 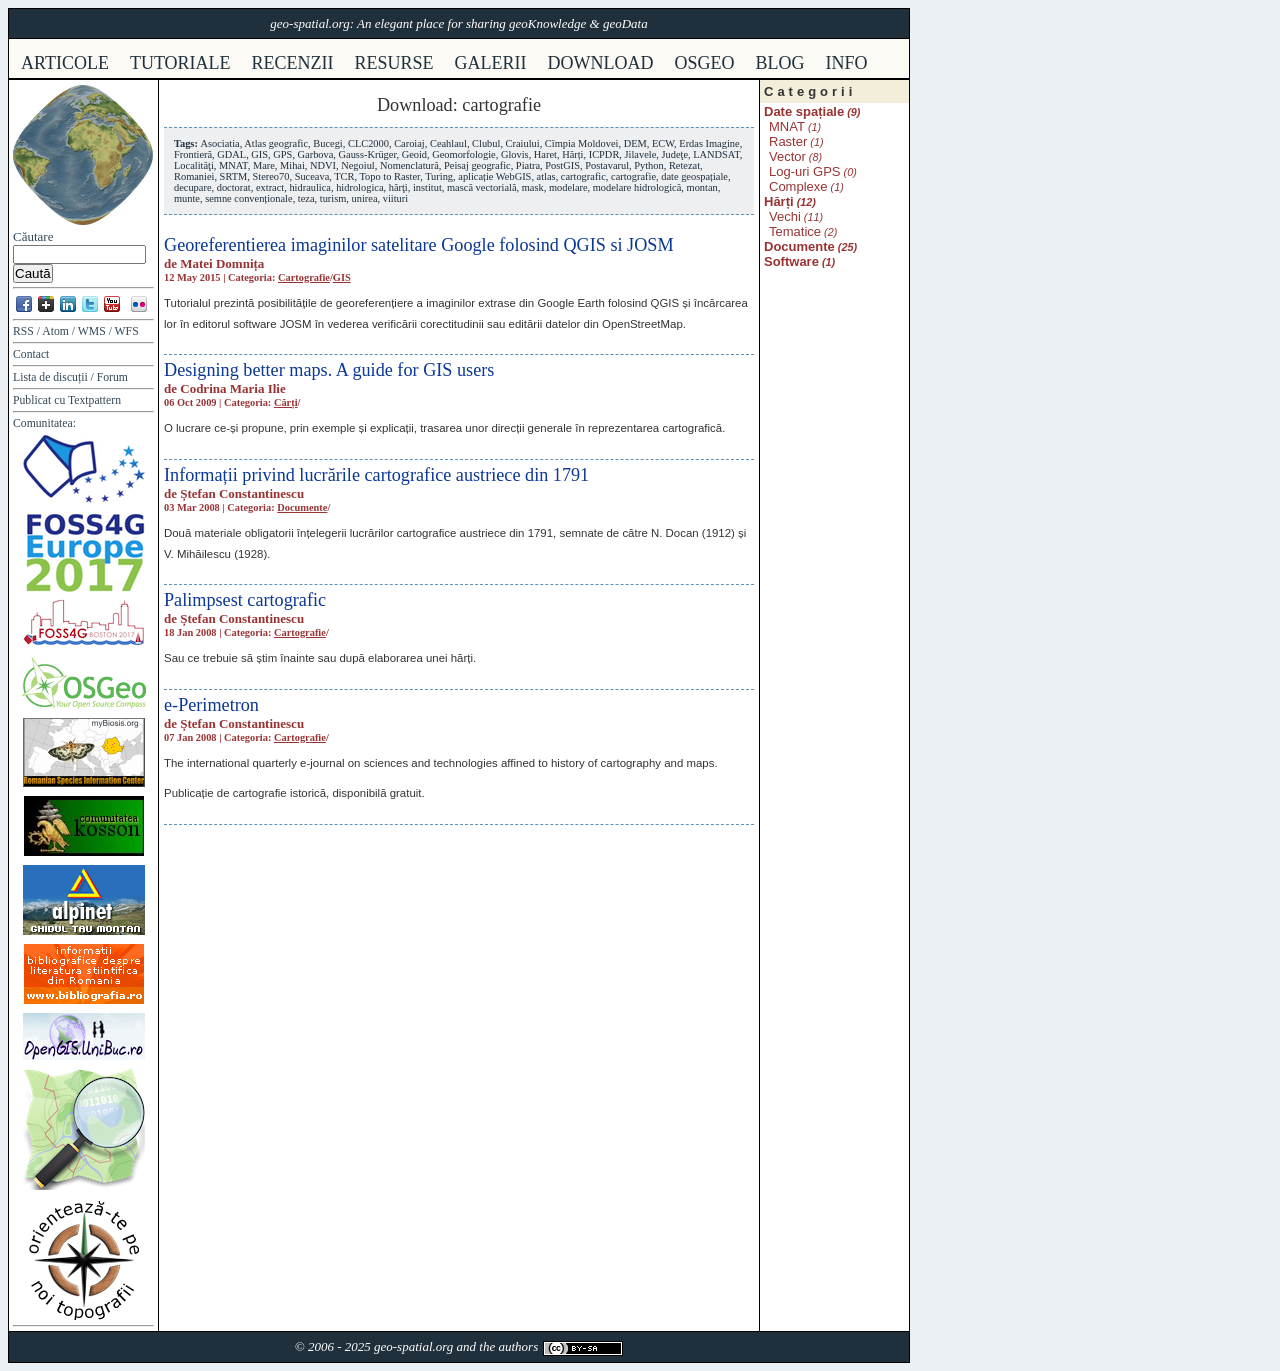 I want to click on Vector, so click(x=787, y=156).